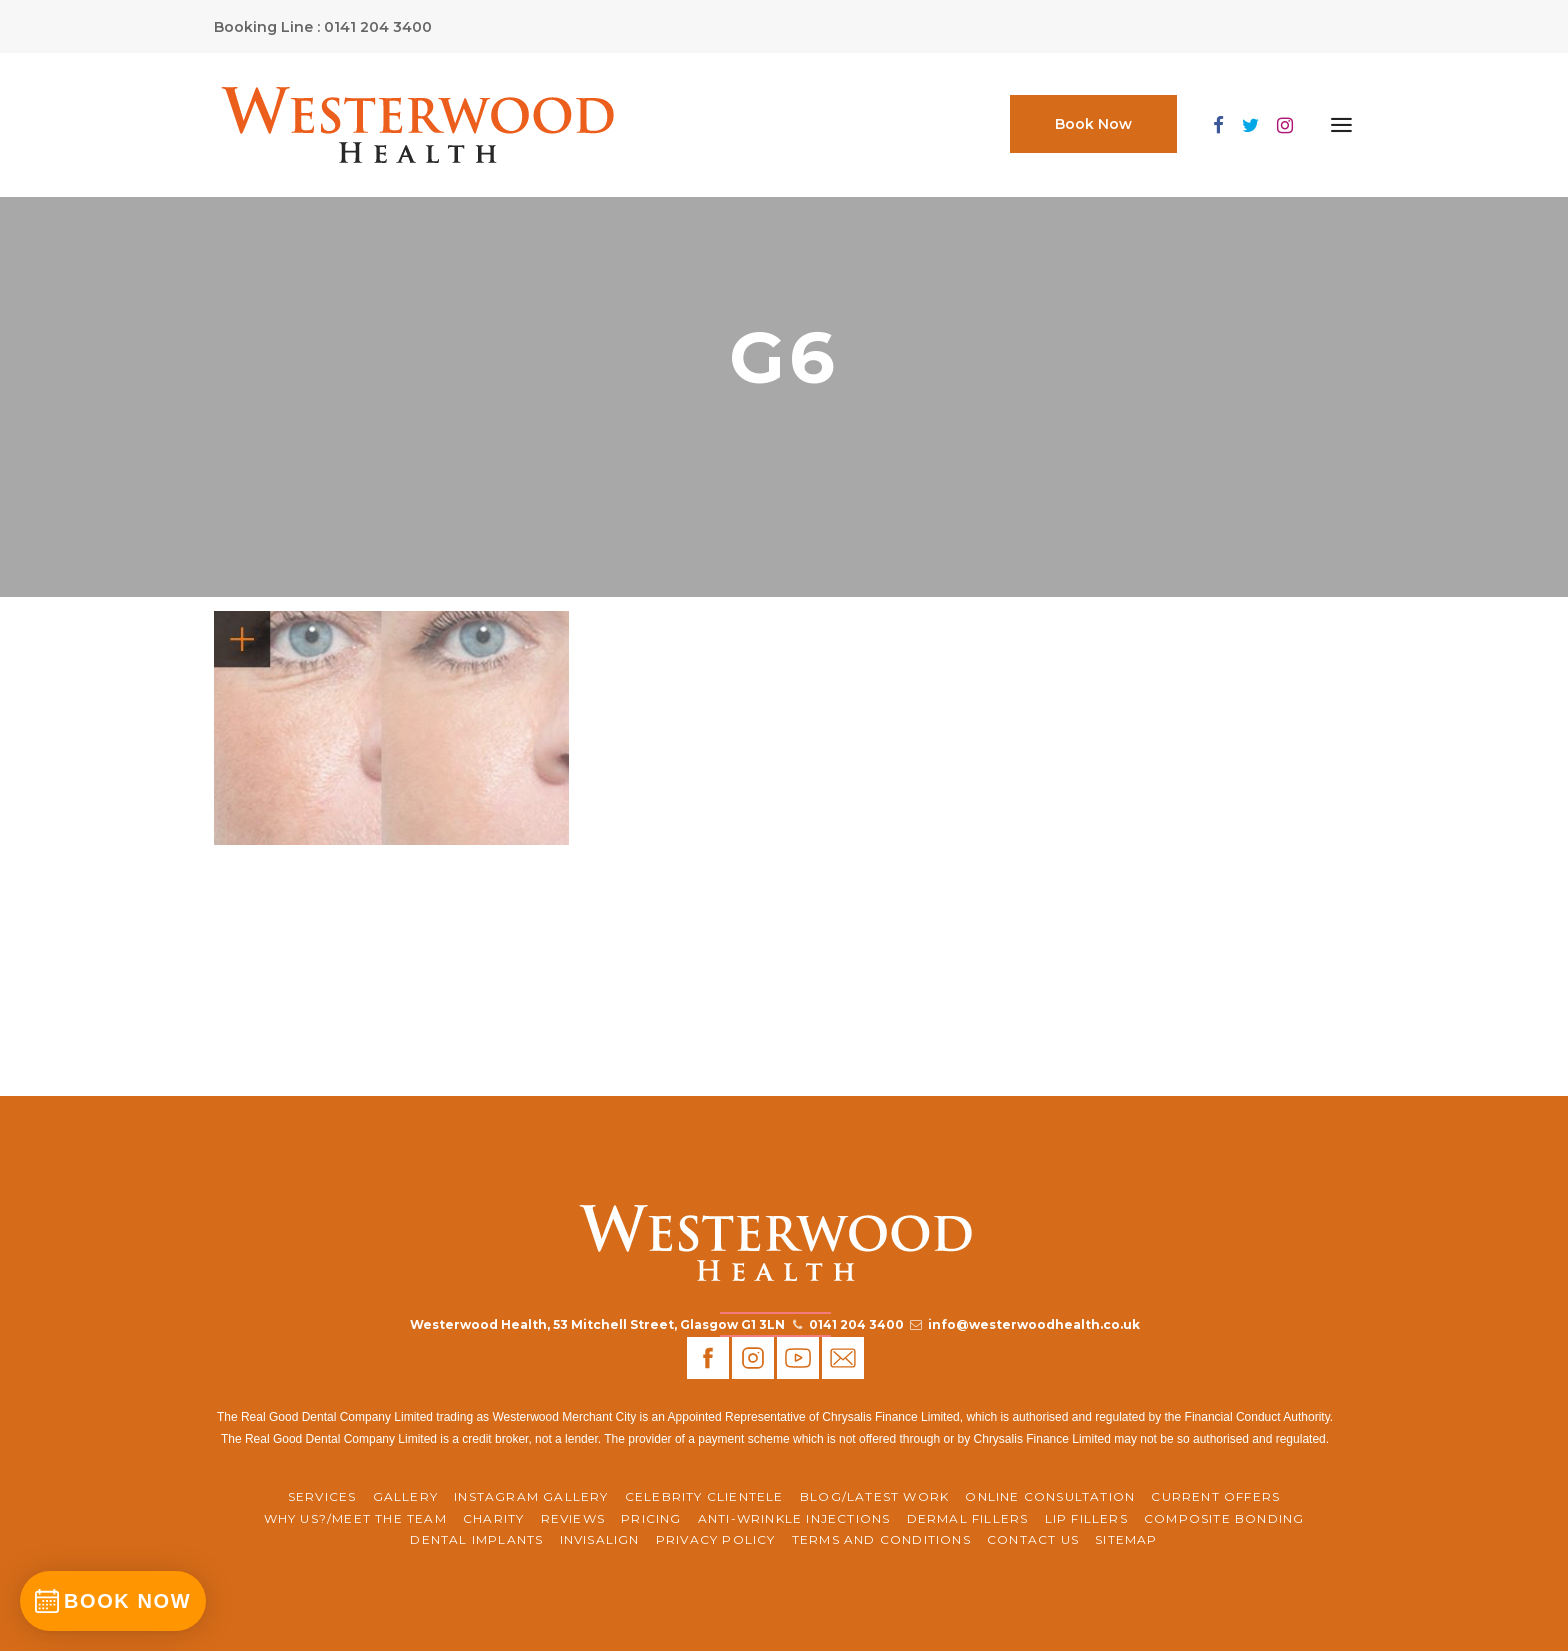  Describe the element at coordinates (1033, 1539) in the screenshot. I see `Contact Us` at that location.